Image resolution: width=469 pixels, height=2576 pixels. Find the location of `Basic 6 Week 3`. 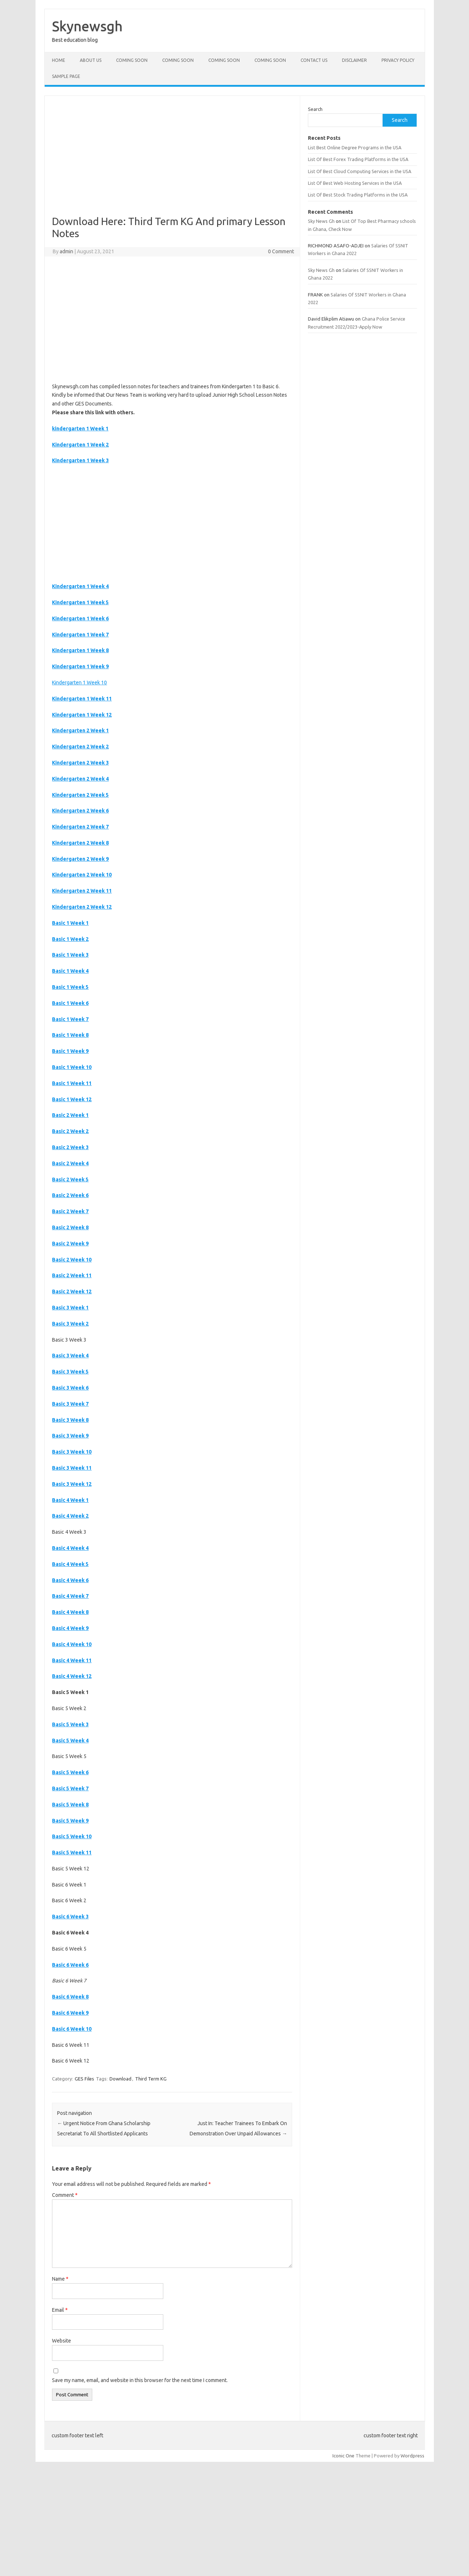

Basic 6 Week 3 is located at coordinates (70, 1916).